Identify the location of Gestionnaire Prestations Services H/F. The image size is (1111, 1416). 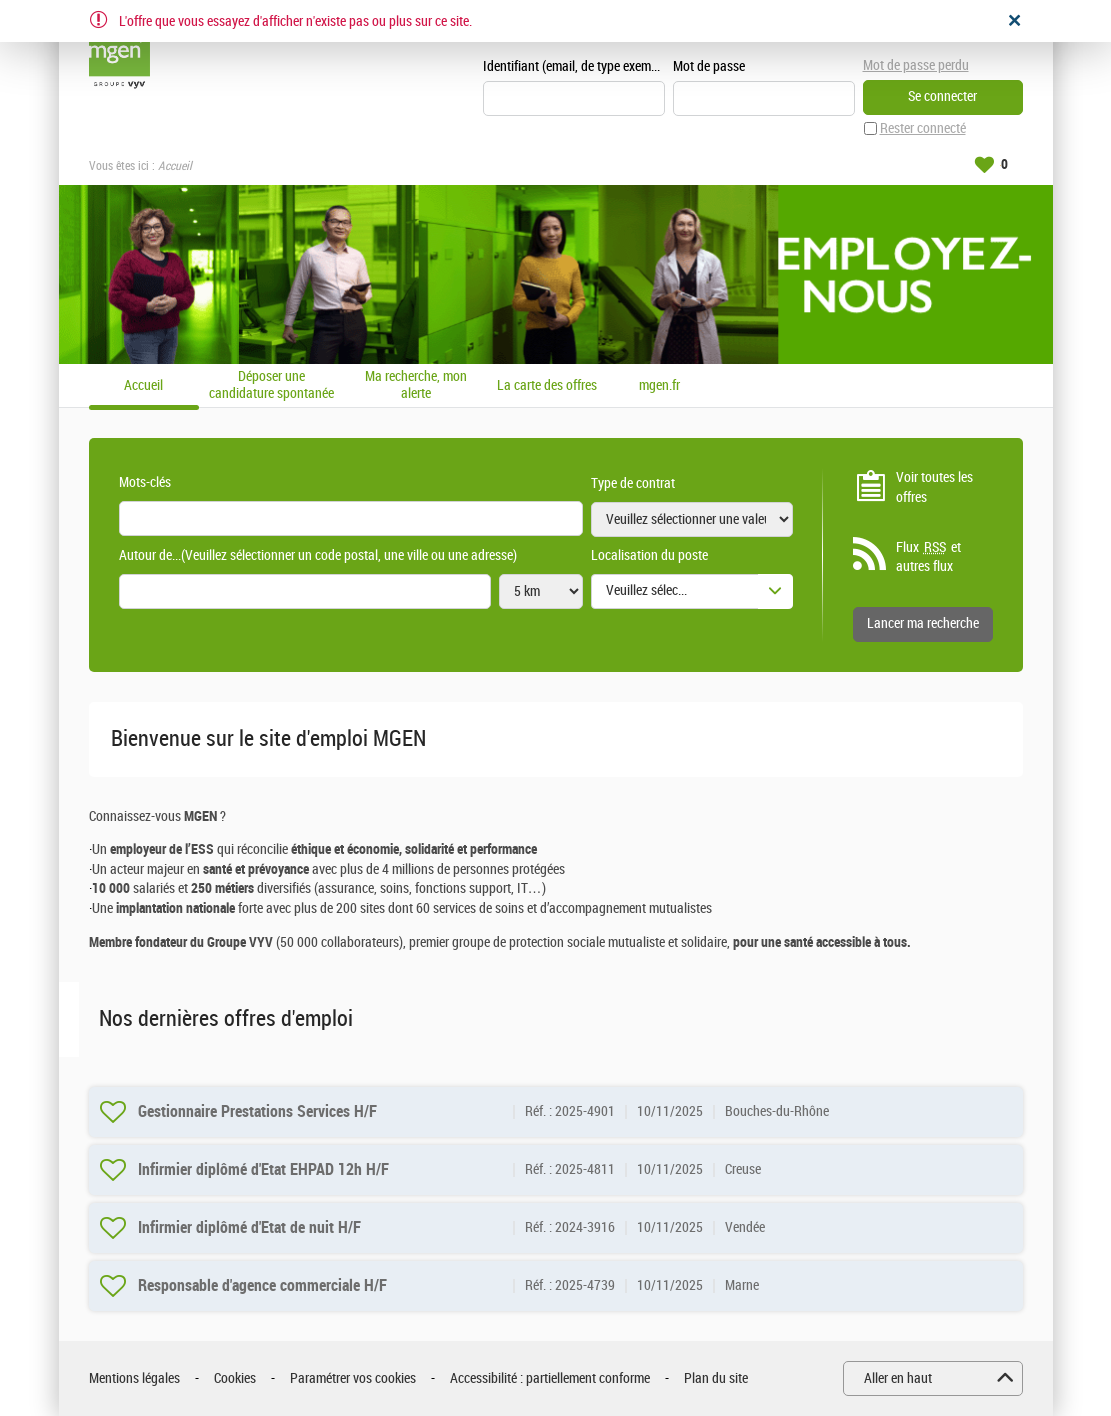
(257, 1111).